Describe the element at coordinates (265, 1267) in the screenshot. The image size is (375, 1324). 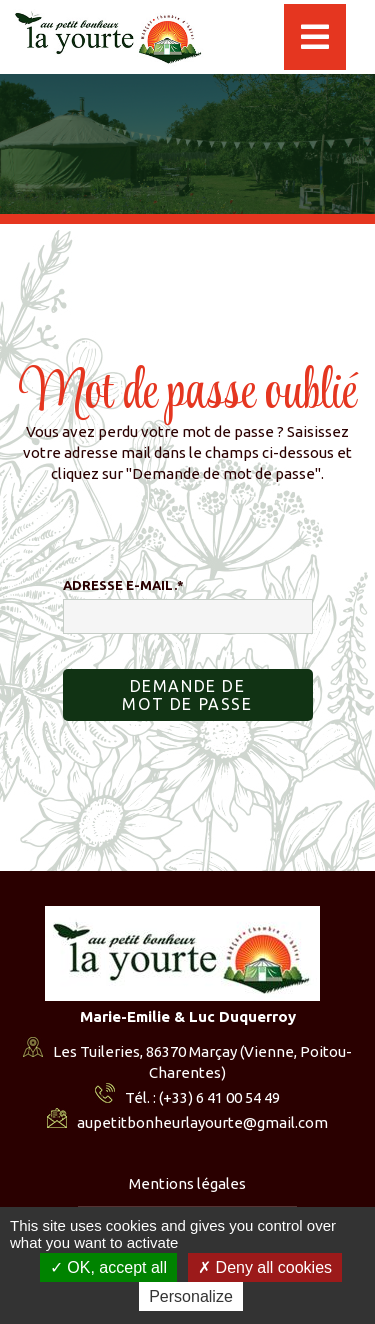
I see `Deny all cookies` at that location.